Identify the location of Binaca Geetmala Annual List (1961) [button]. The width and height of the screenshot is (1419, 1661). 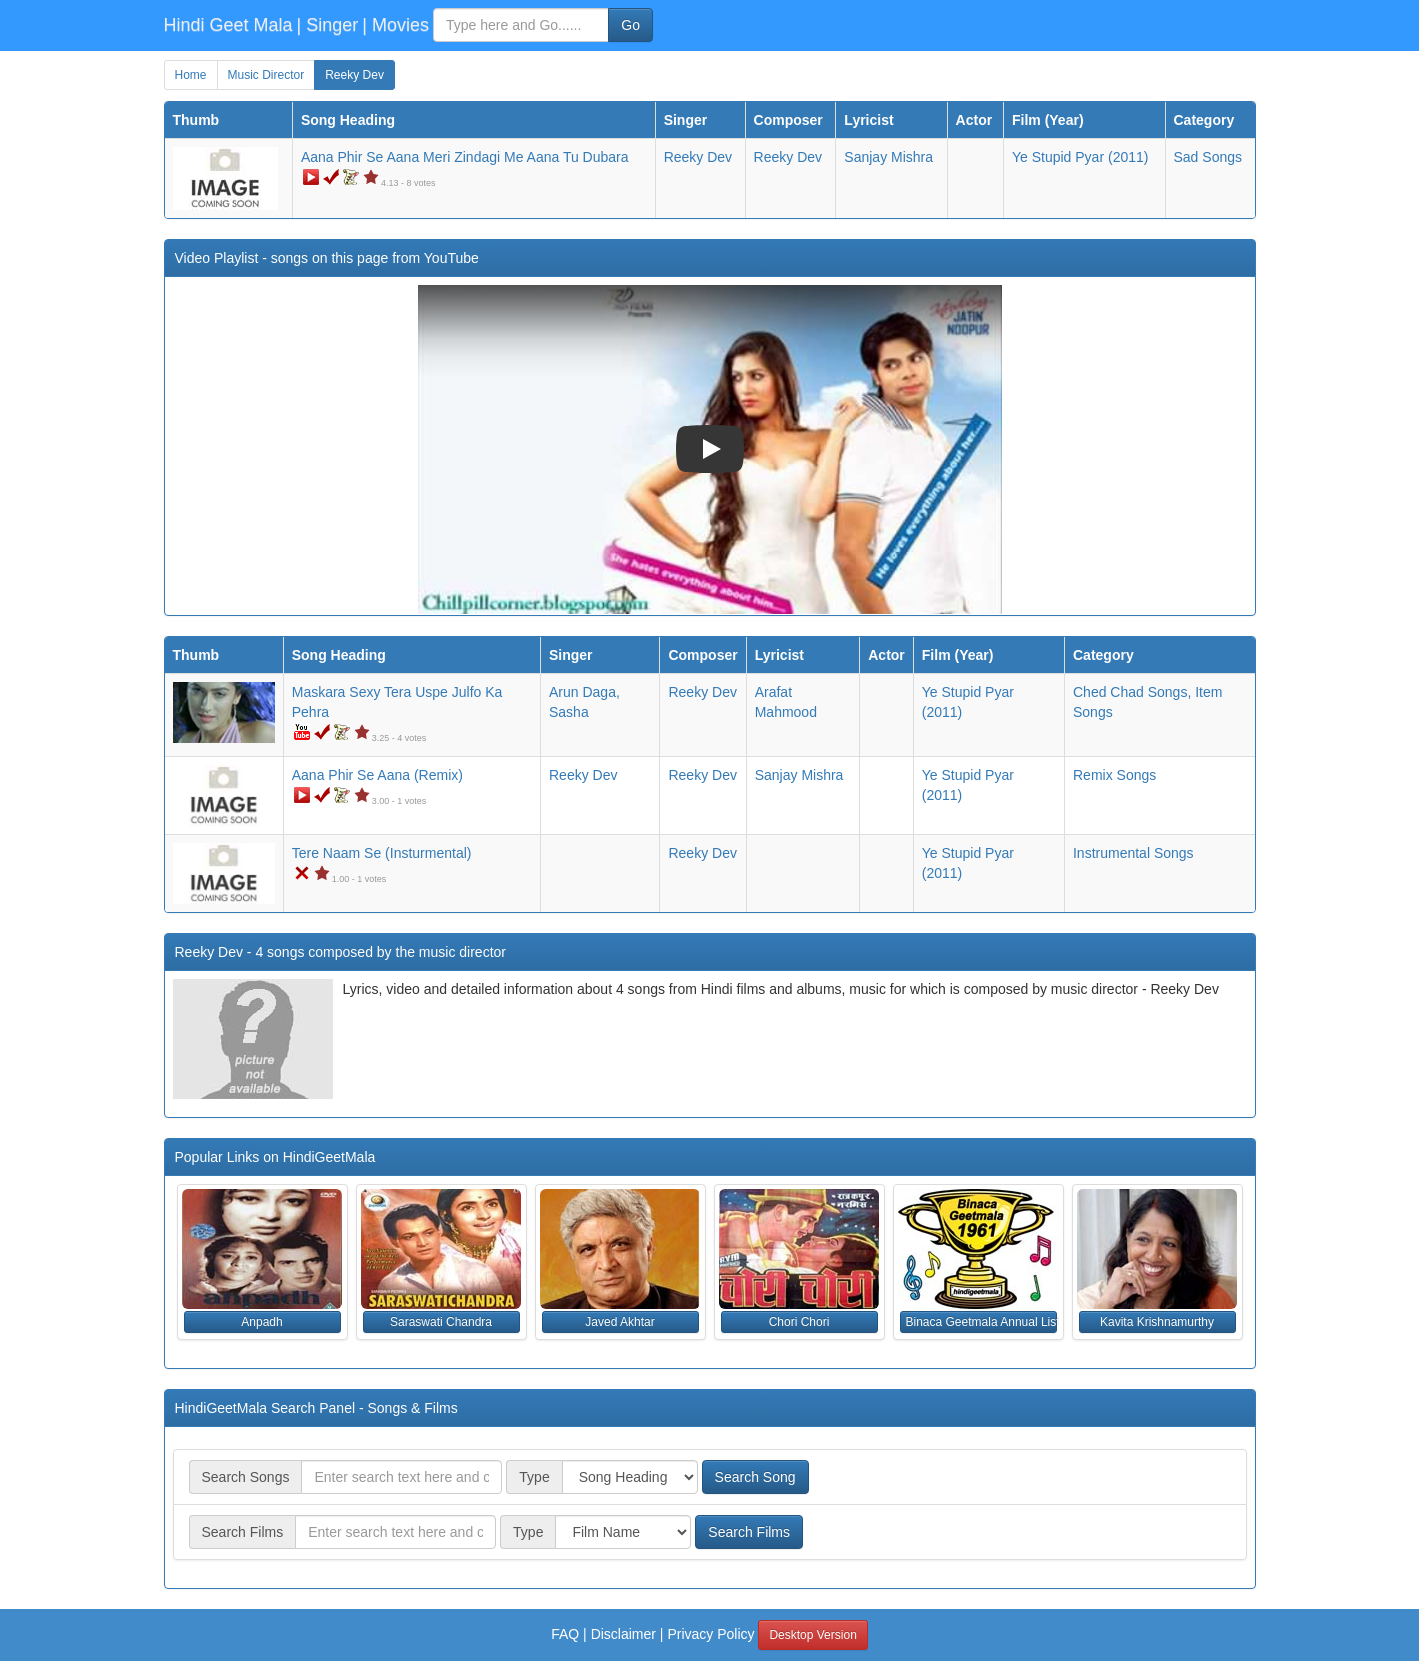
(981, 1322).